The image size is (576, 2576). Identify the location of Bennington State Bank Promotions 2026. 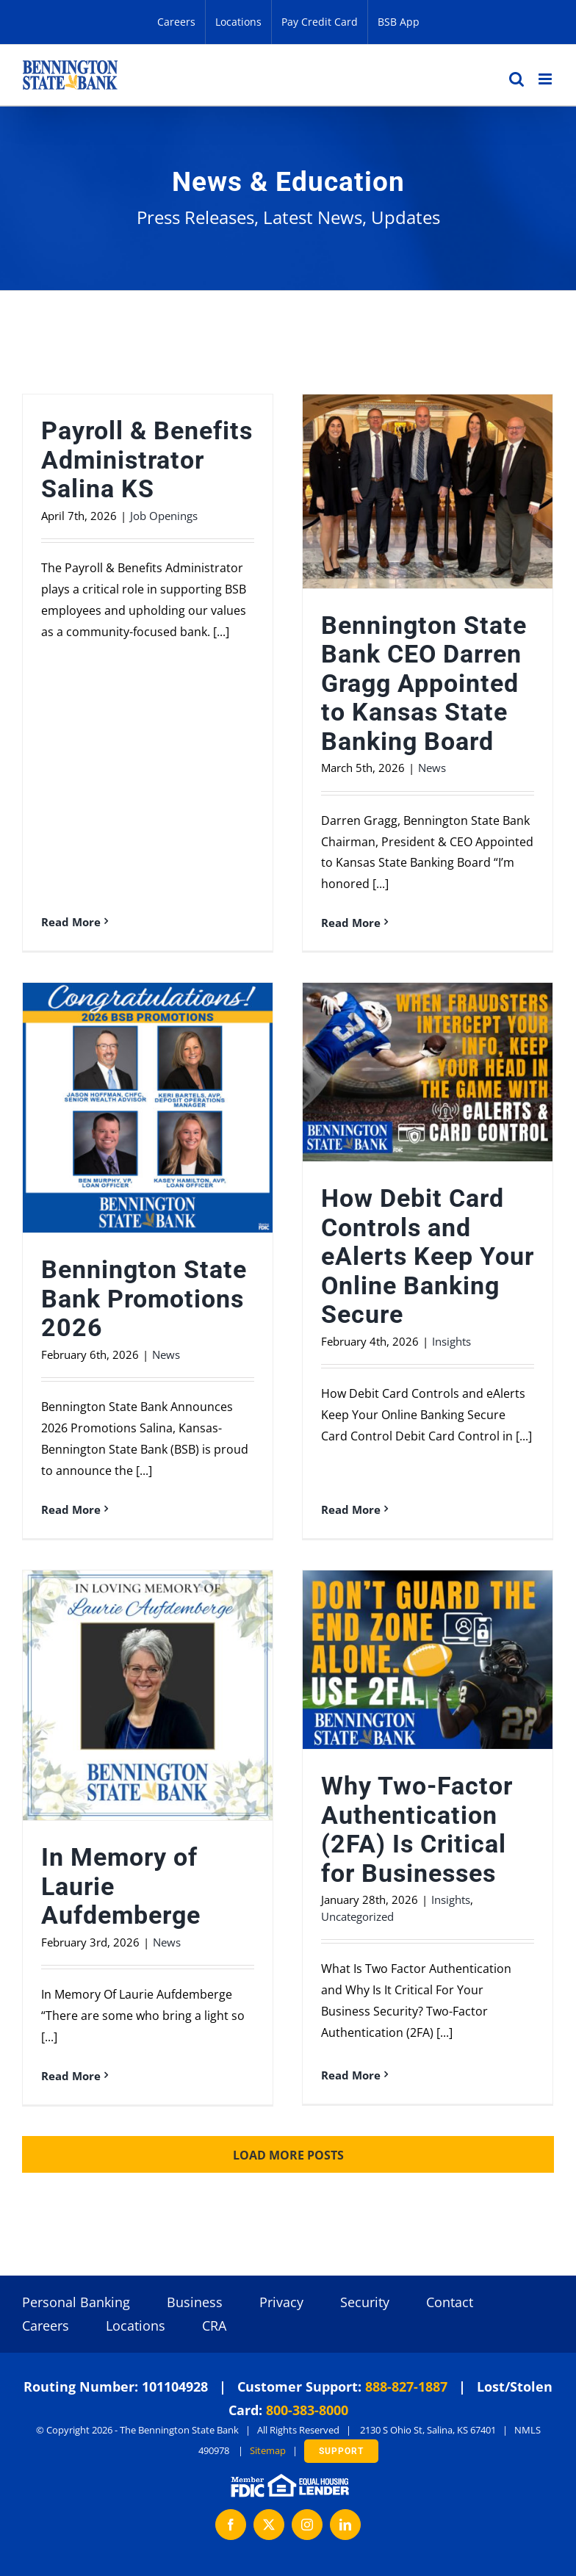
(144, 1298).